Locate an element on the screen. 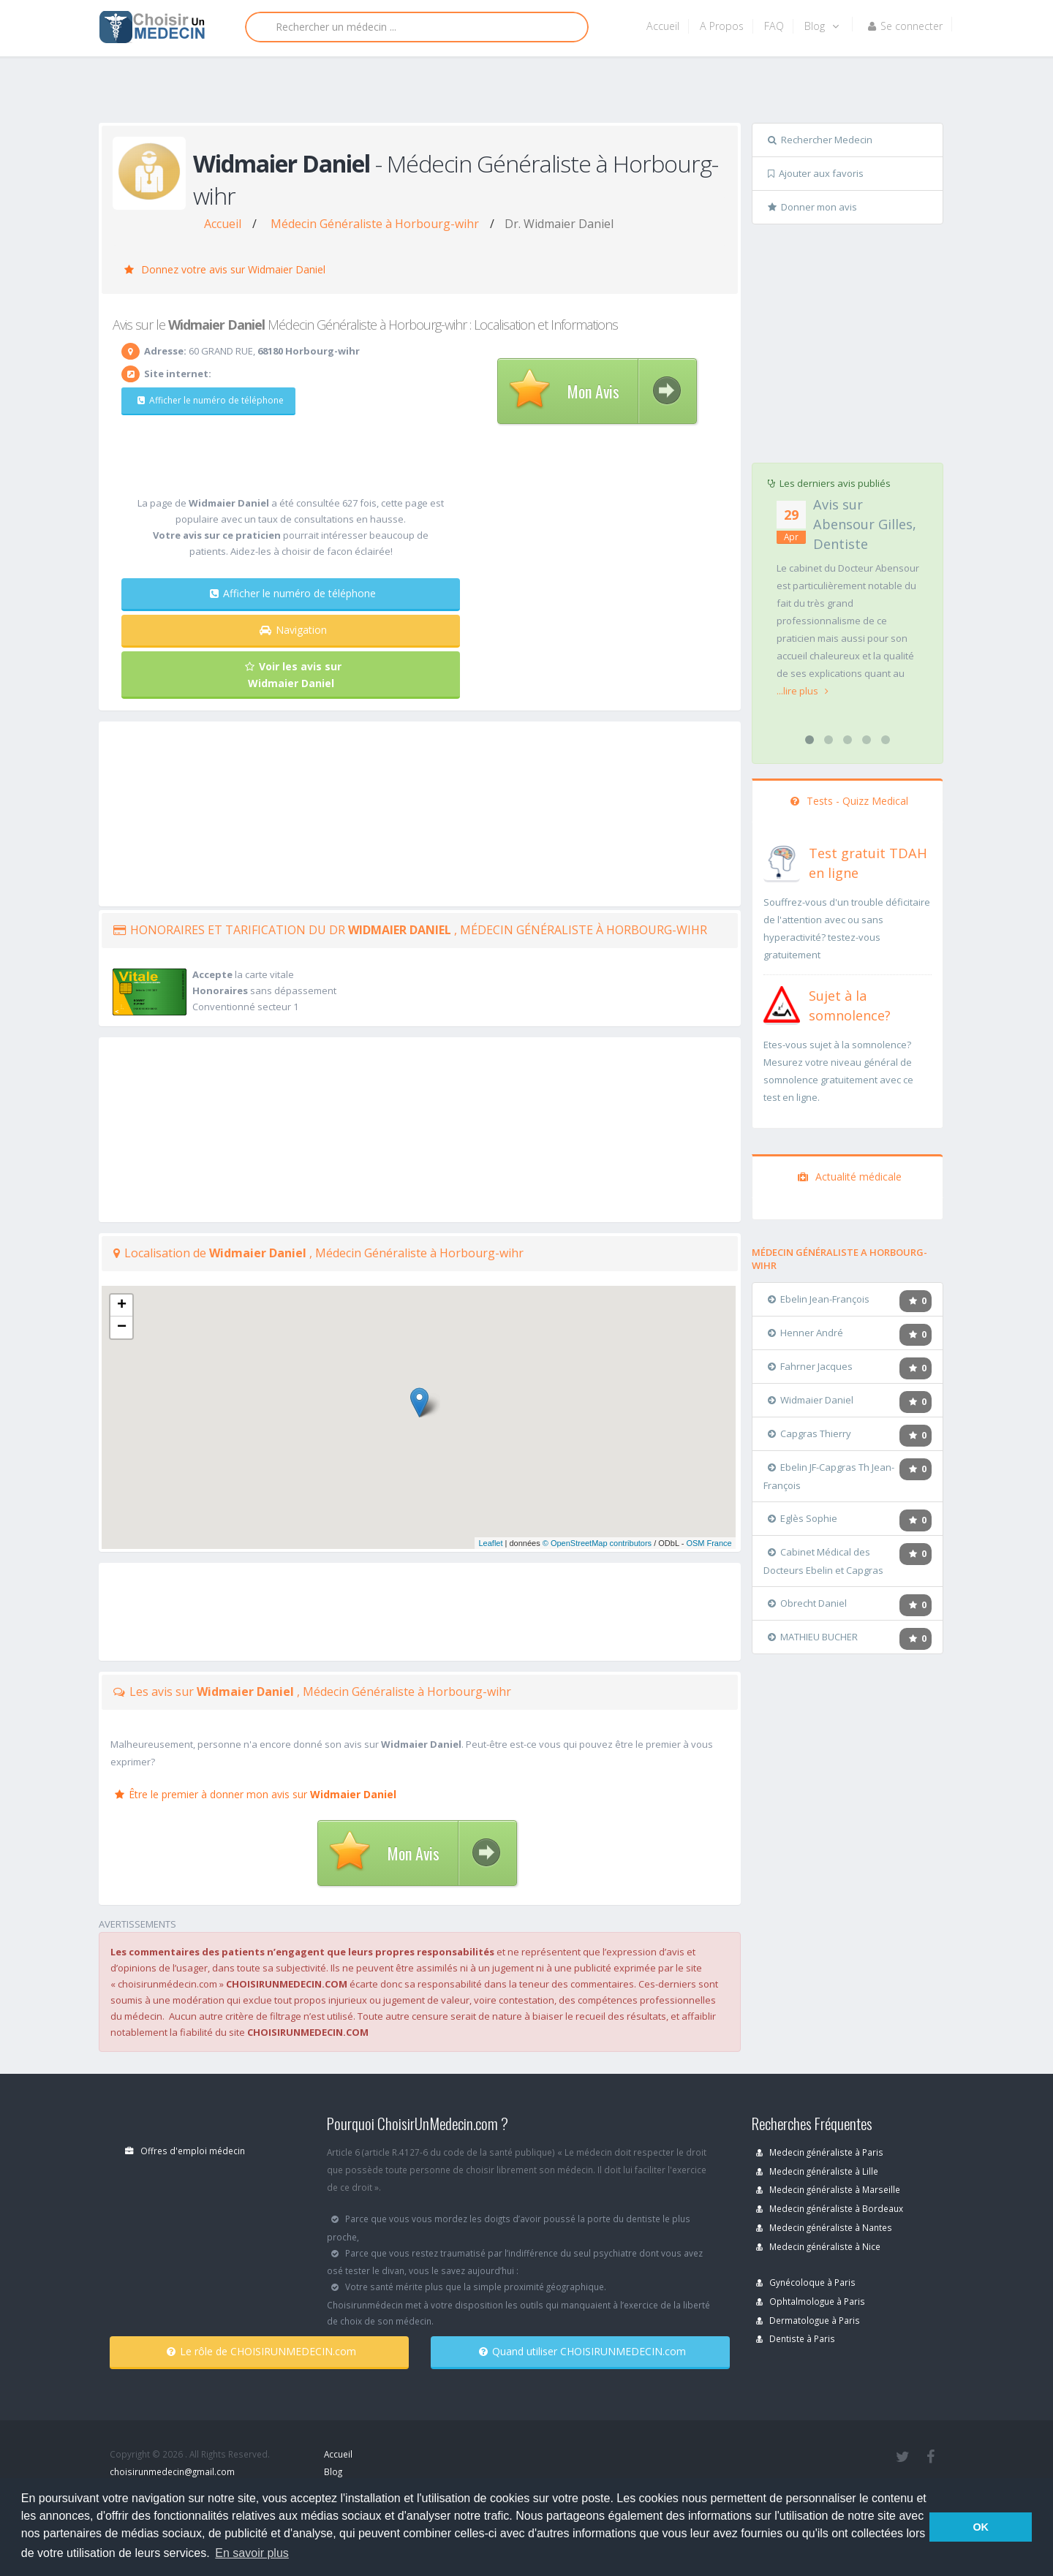 The height and width of the screenshot is (2576, 1053). Dermatologue à Paris is located at coordinates (808, 2320).